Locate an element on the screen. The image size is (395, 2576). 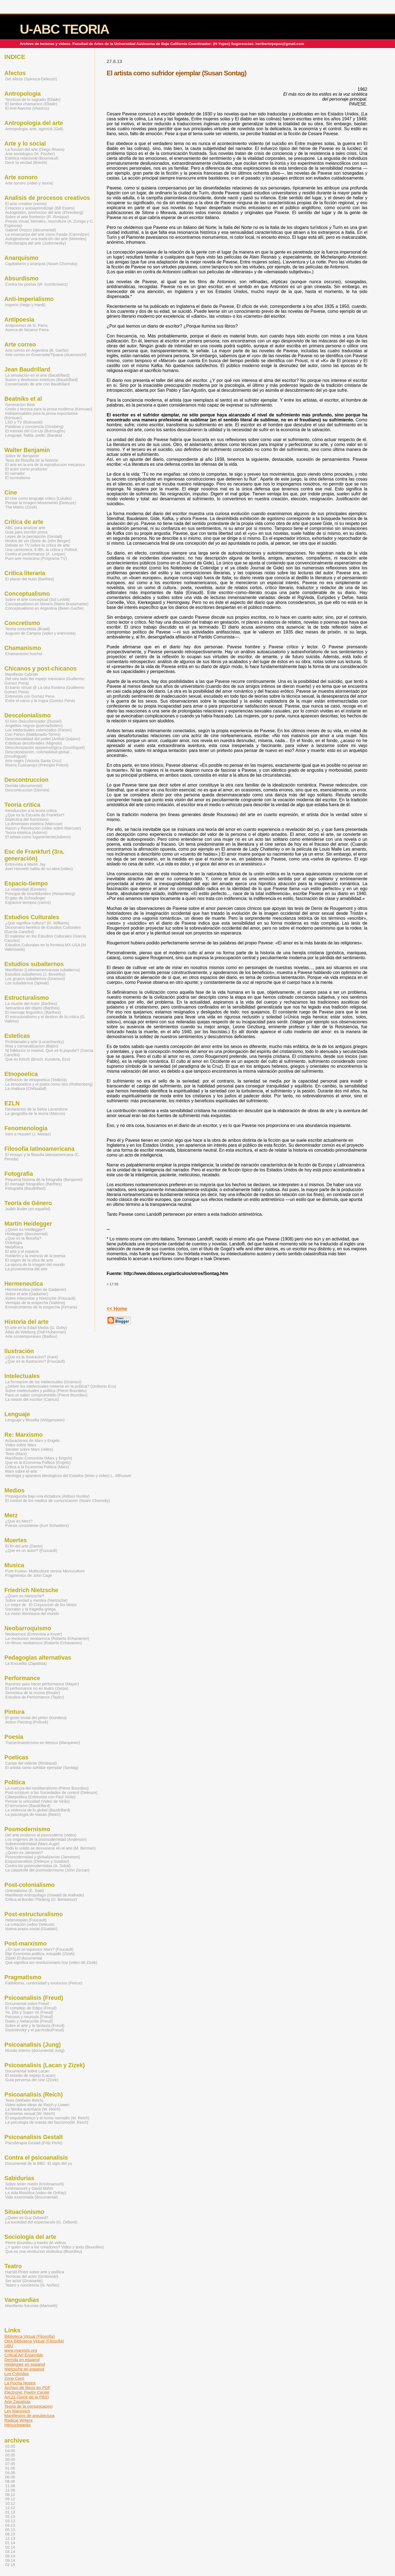
Declaracion de la Selva Lacandona is located at coordinates (36, 1109).